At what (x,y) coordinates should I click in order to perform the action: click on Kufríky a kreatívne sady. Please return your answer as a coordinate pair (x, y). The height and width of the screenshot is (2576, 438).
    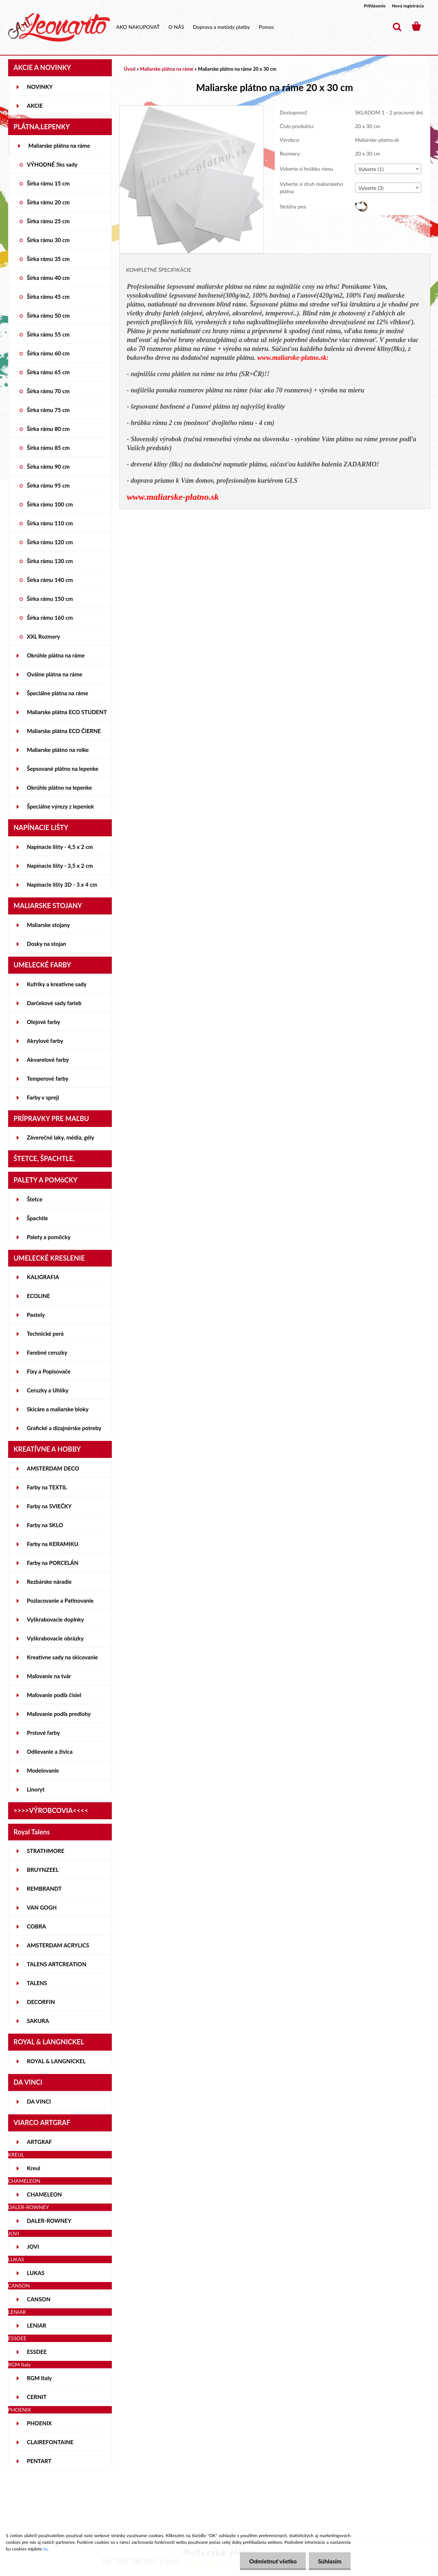
    Looking at the image, I should click on (57, 984).